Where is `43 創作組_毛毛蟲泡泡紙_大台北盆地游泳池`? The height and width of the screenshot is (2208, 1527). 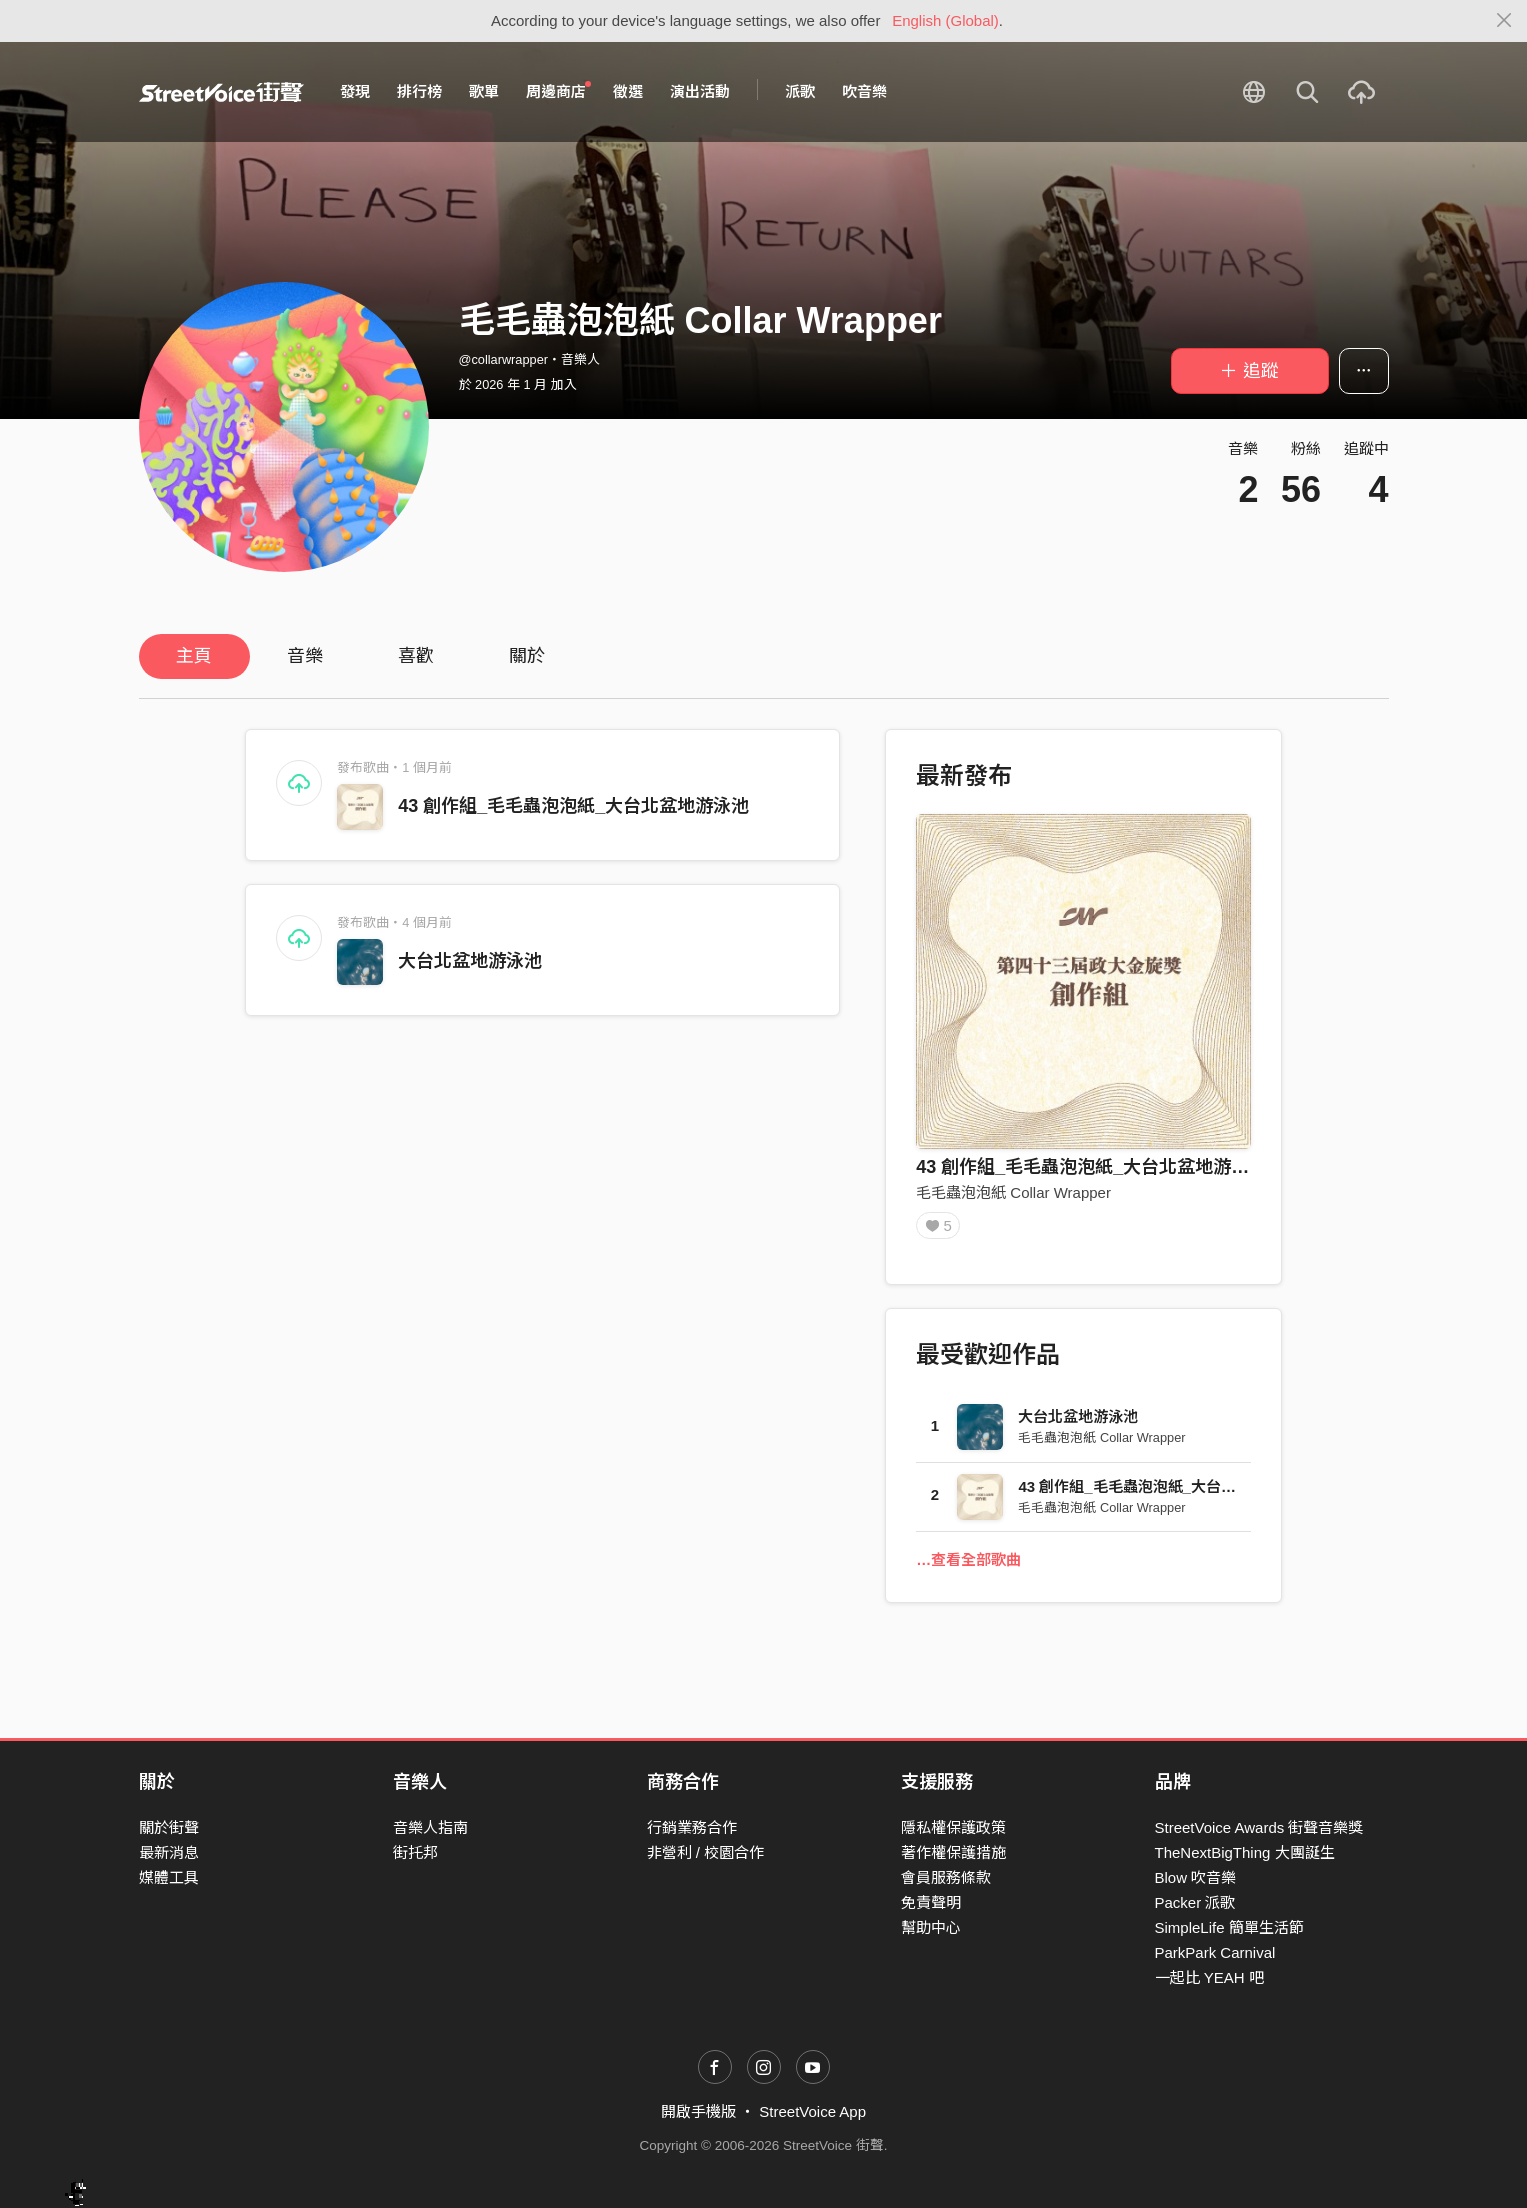 43 創作組_毛毛蟲泡泡紙_大台北盆地游泳池 is located at coordinates (573, 806).